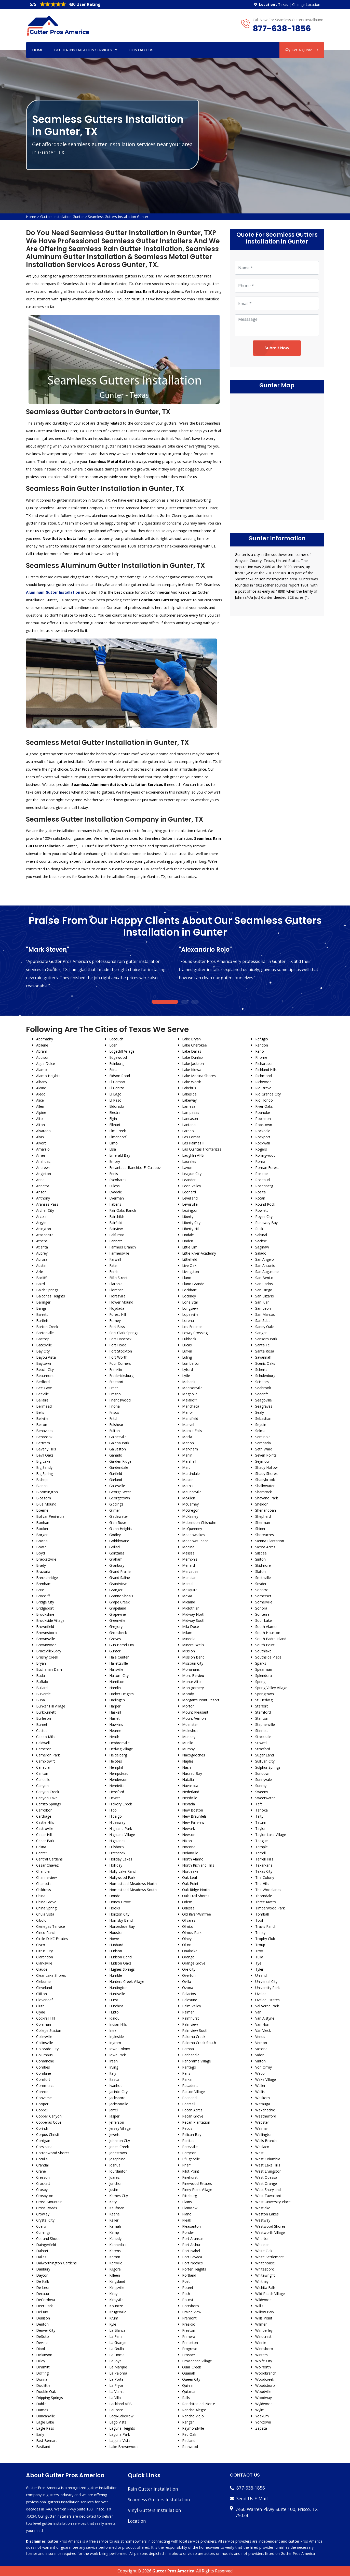 The image size is (350, 2576). Describe the element at coordinates (186, 2073) in the screenshot. I see `Paris` at that location.